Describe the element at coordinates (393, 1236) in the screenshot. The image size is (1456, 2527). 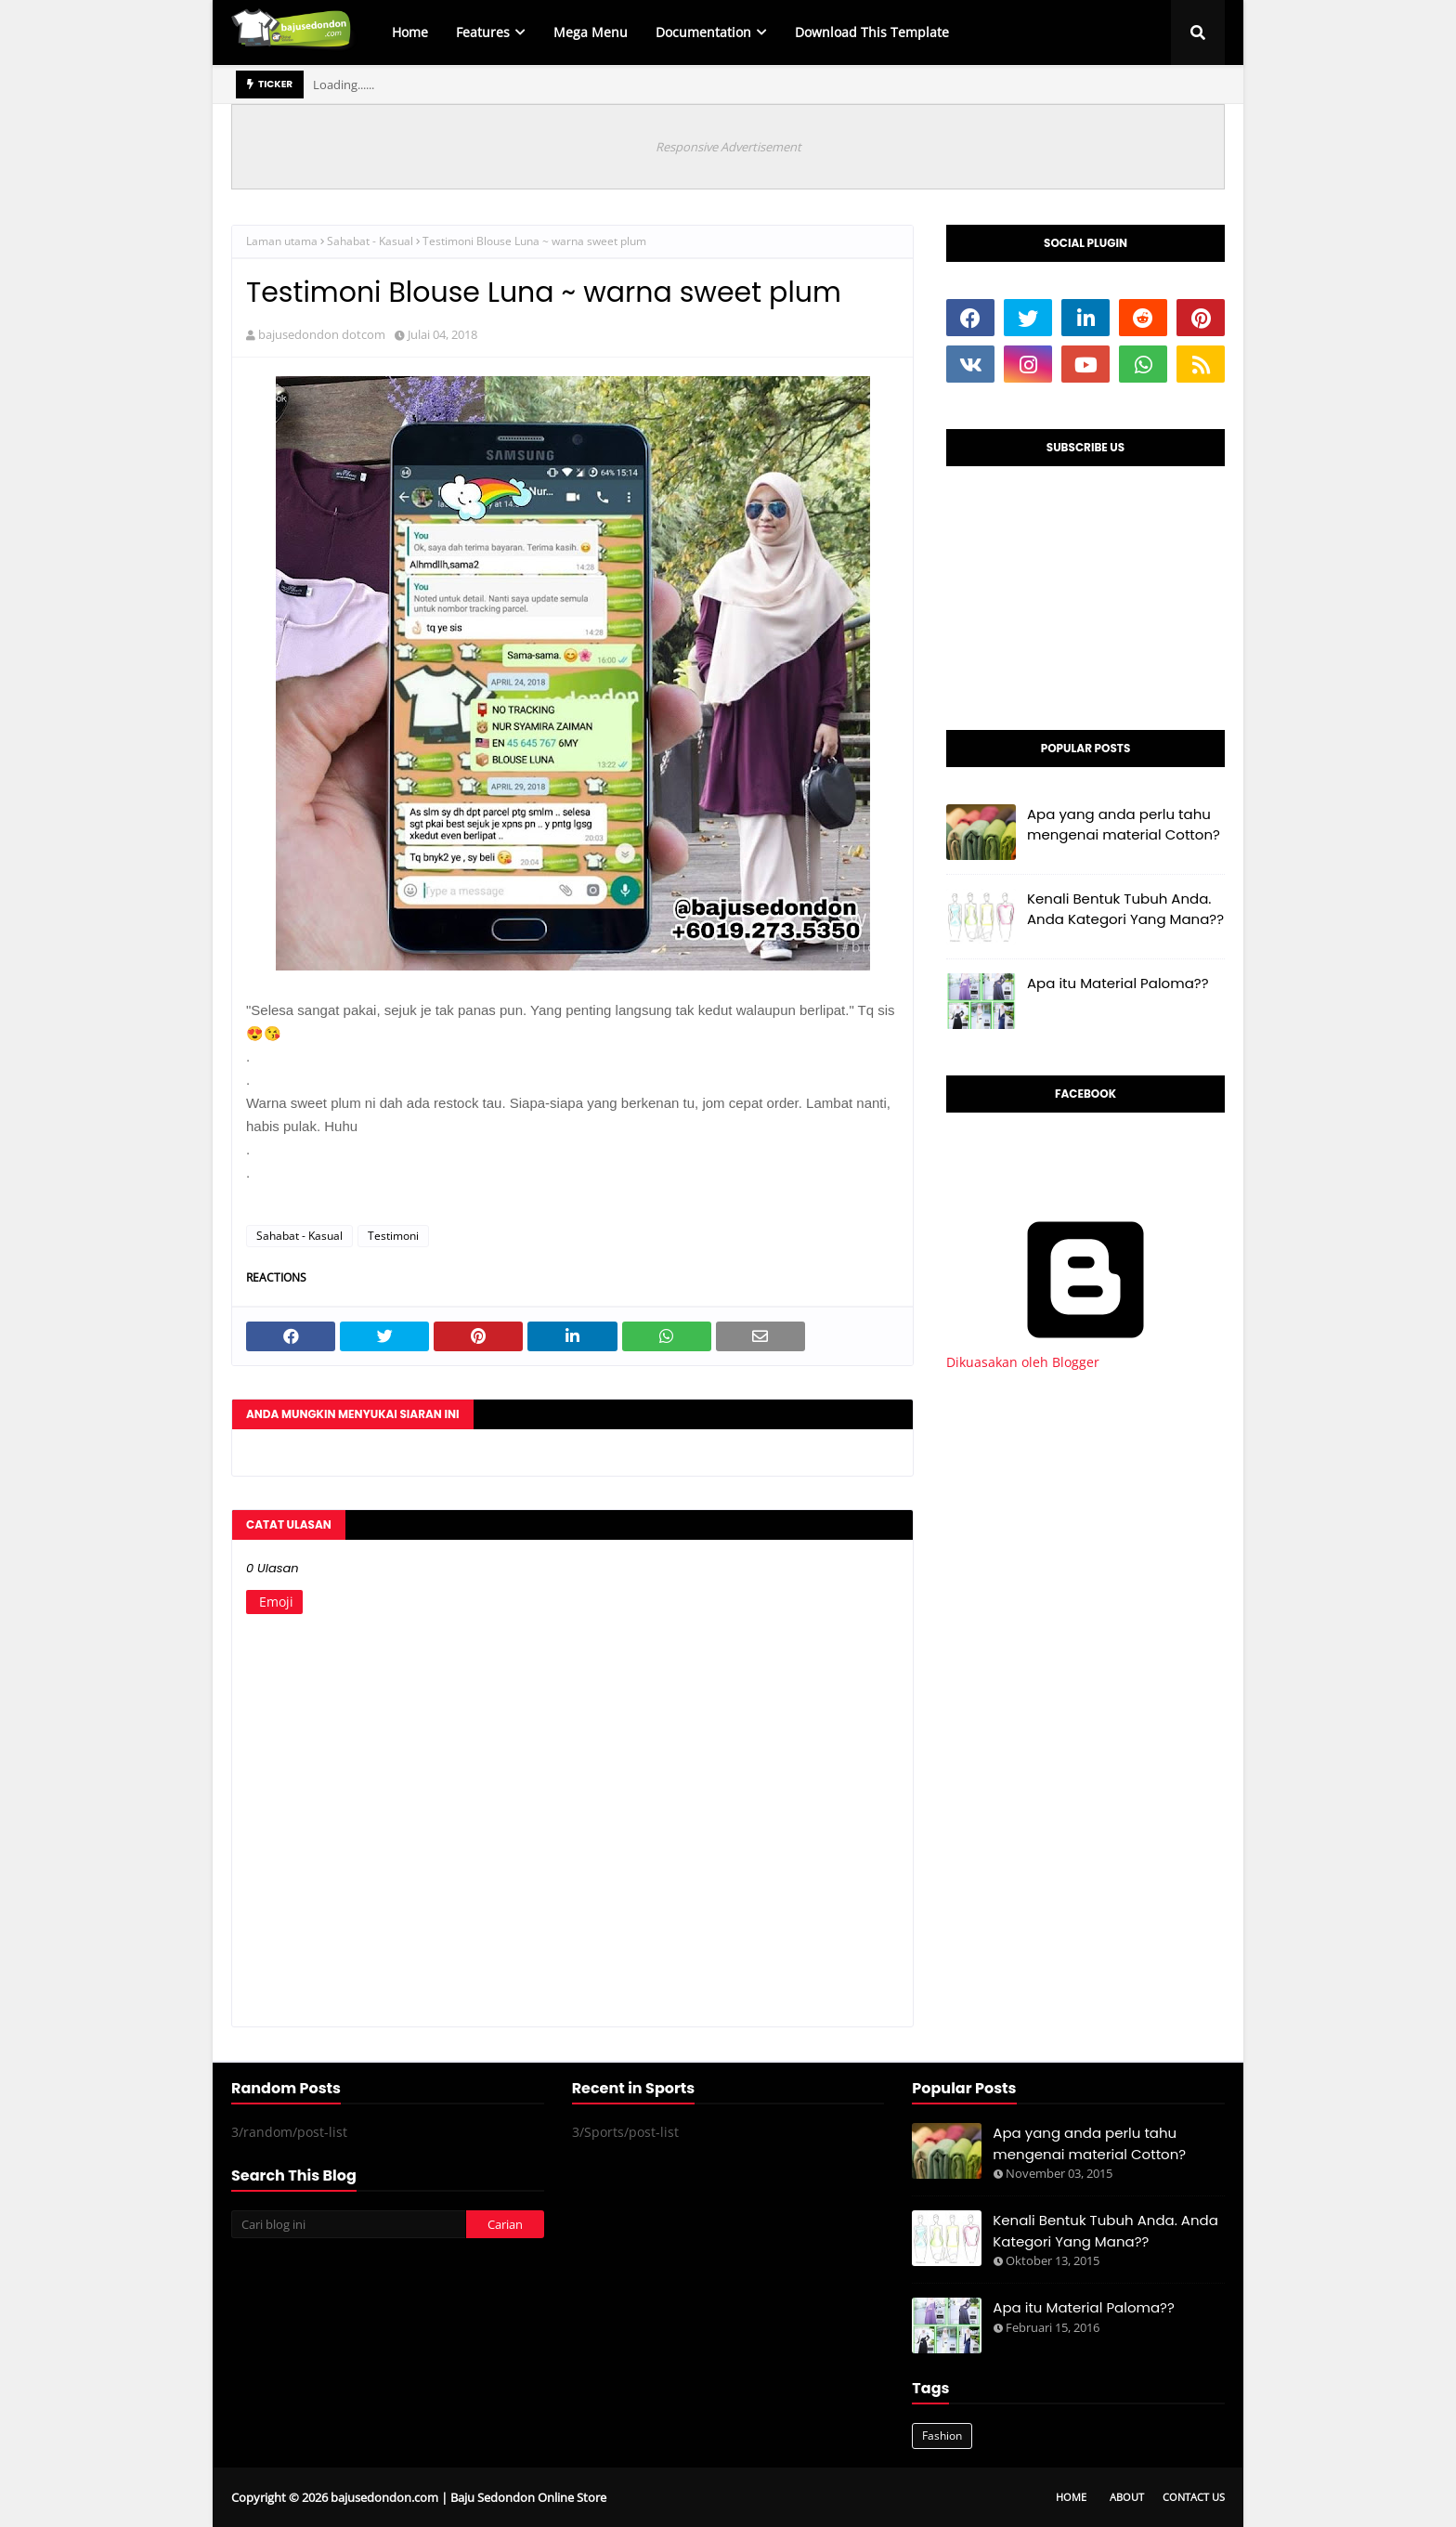
I see `Testimoni` at that location.